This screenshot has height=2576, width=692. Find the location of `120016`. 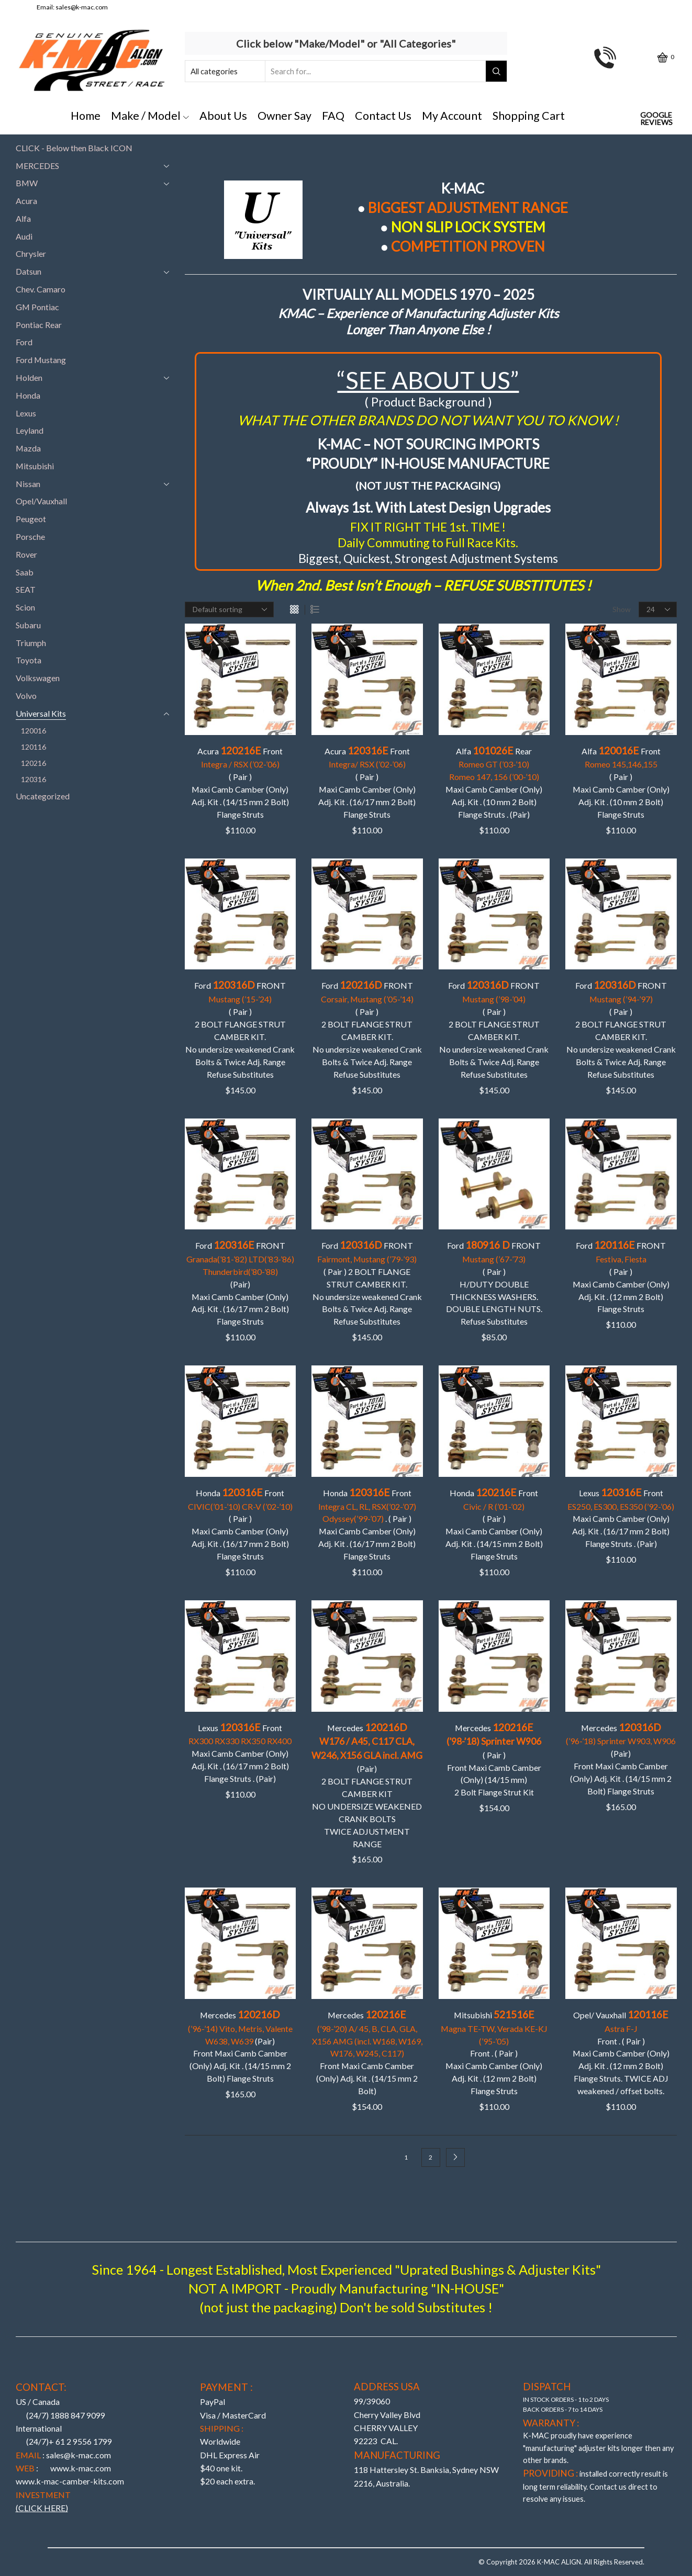

120016 is located at coordinates (33, 730).